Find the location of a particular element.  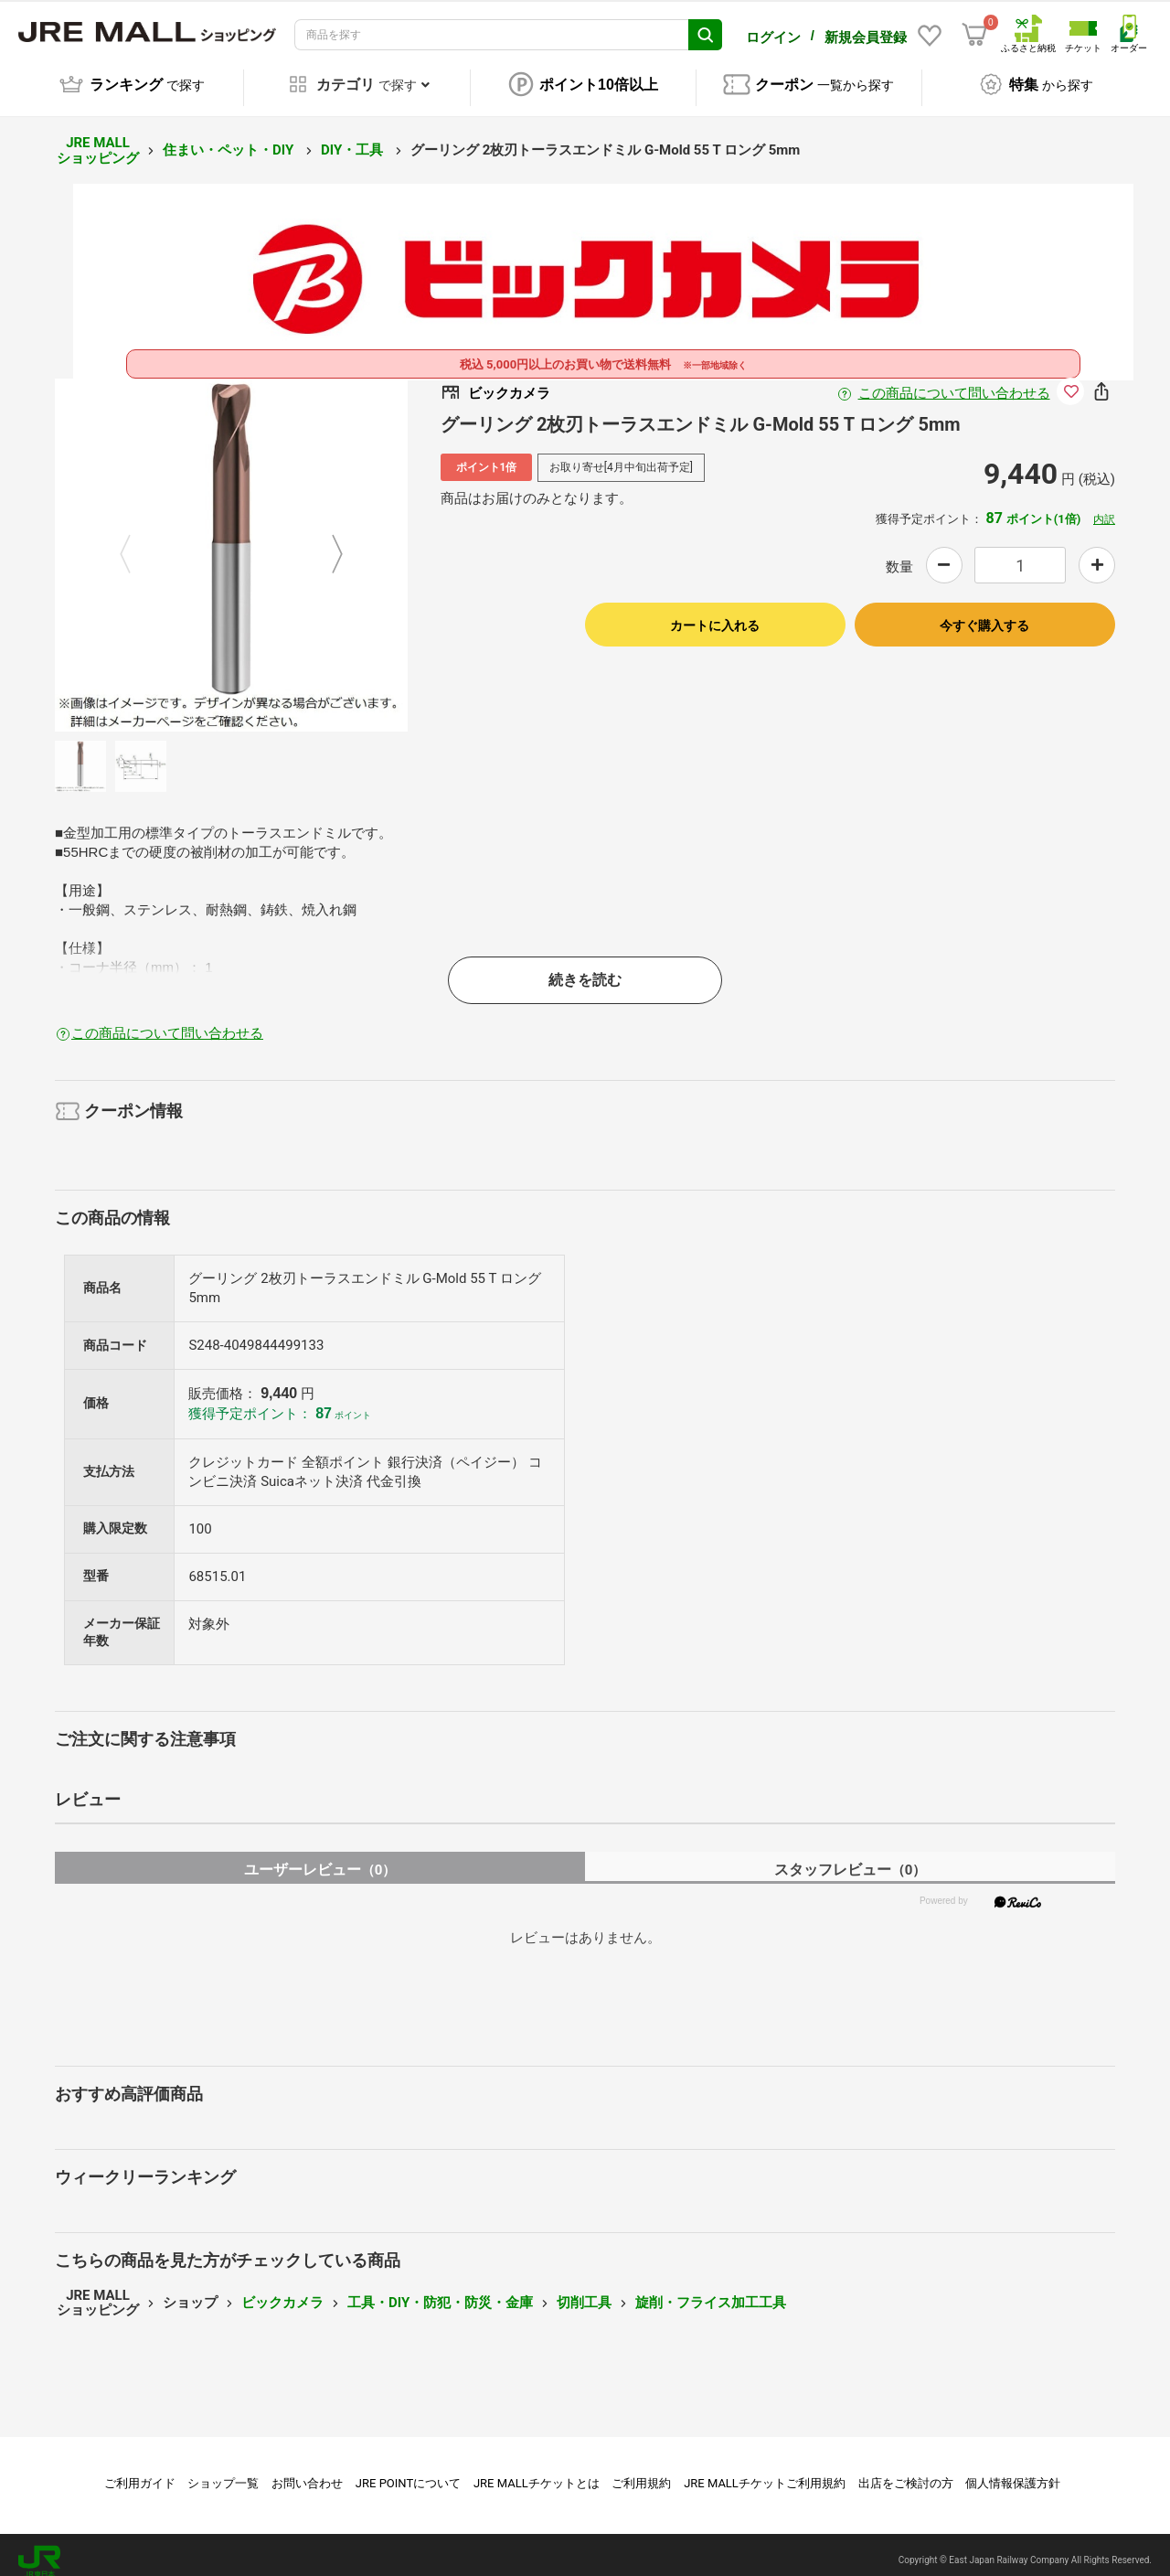

ユーザーレビュー is located at coordinates (320, 1856).